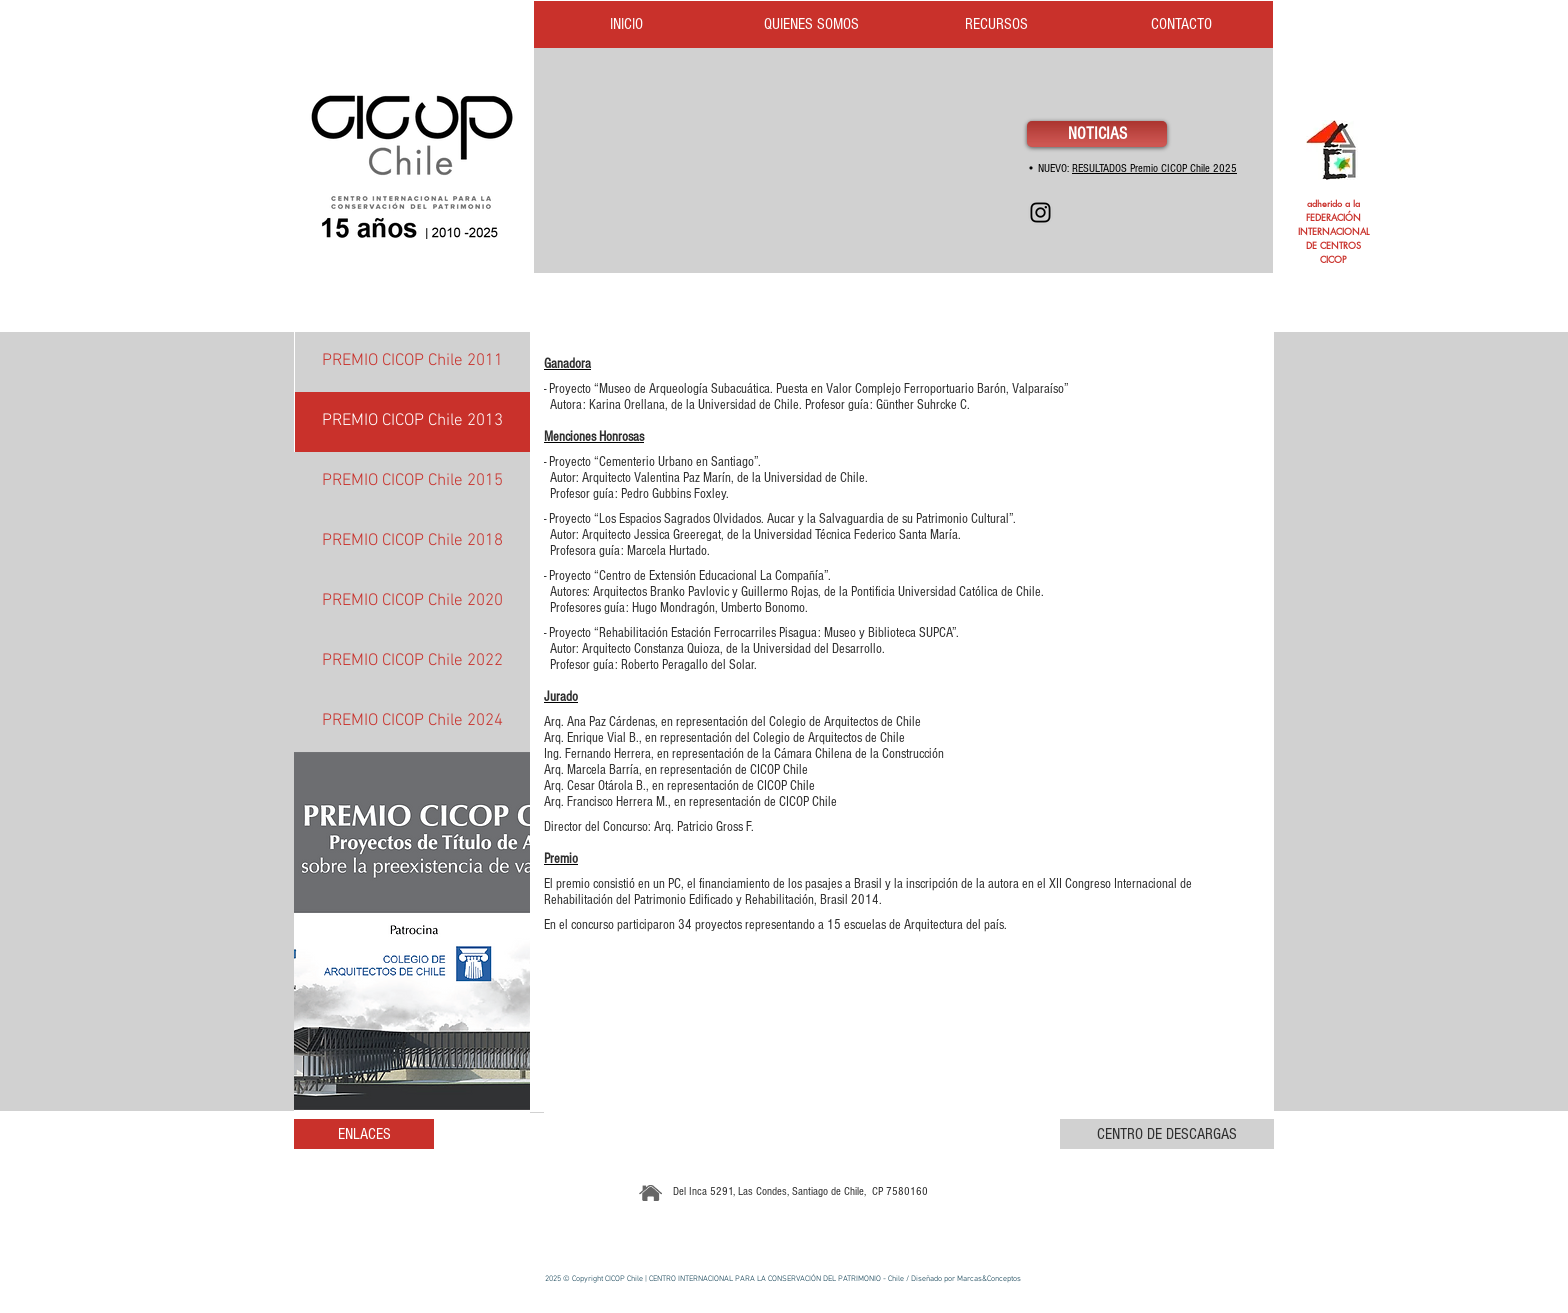  Describe the element at coordinates (1154, 168) in the screenshot. I see `RESULTADOS Premio CICOP Chile 2025` at that location.